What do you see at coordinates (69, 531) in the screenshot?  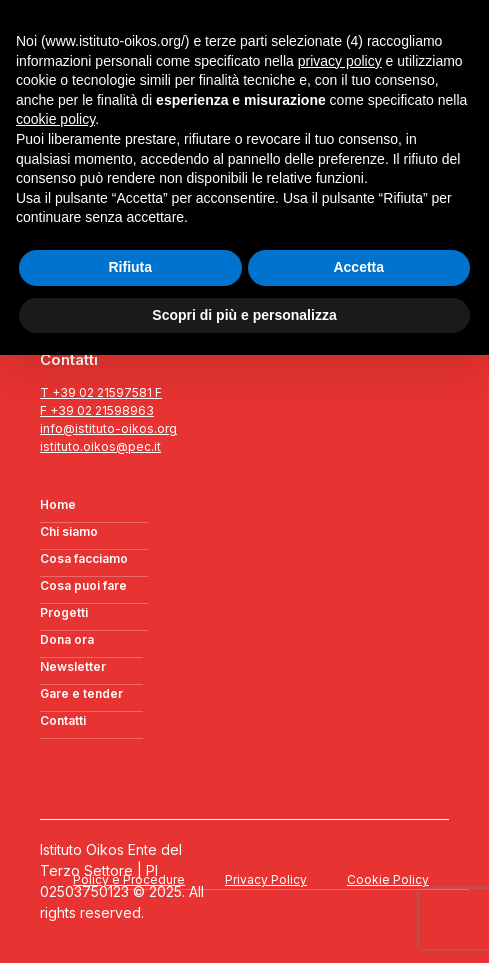 I see `Chi siamo` at bounding box center [69, 531].